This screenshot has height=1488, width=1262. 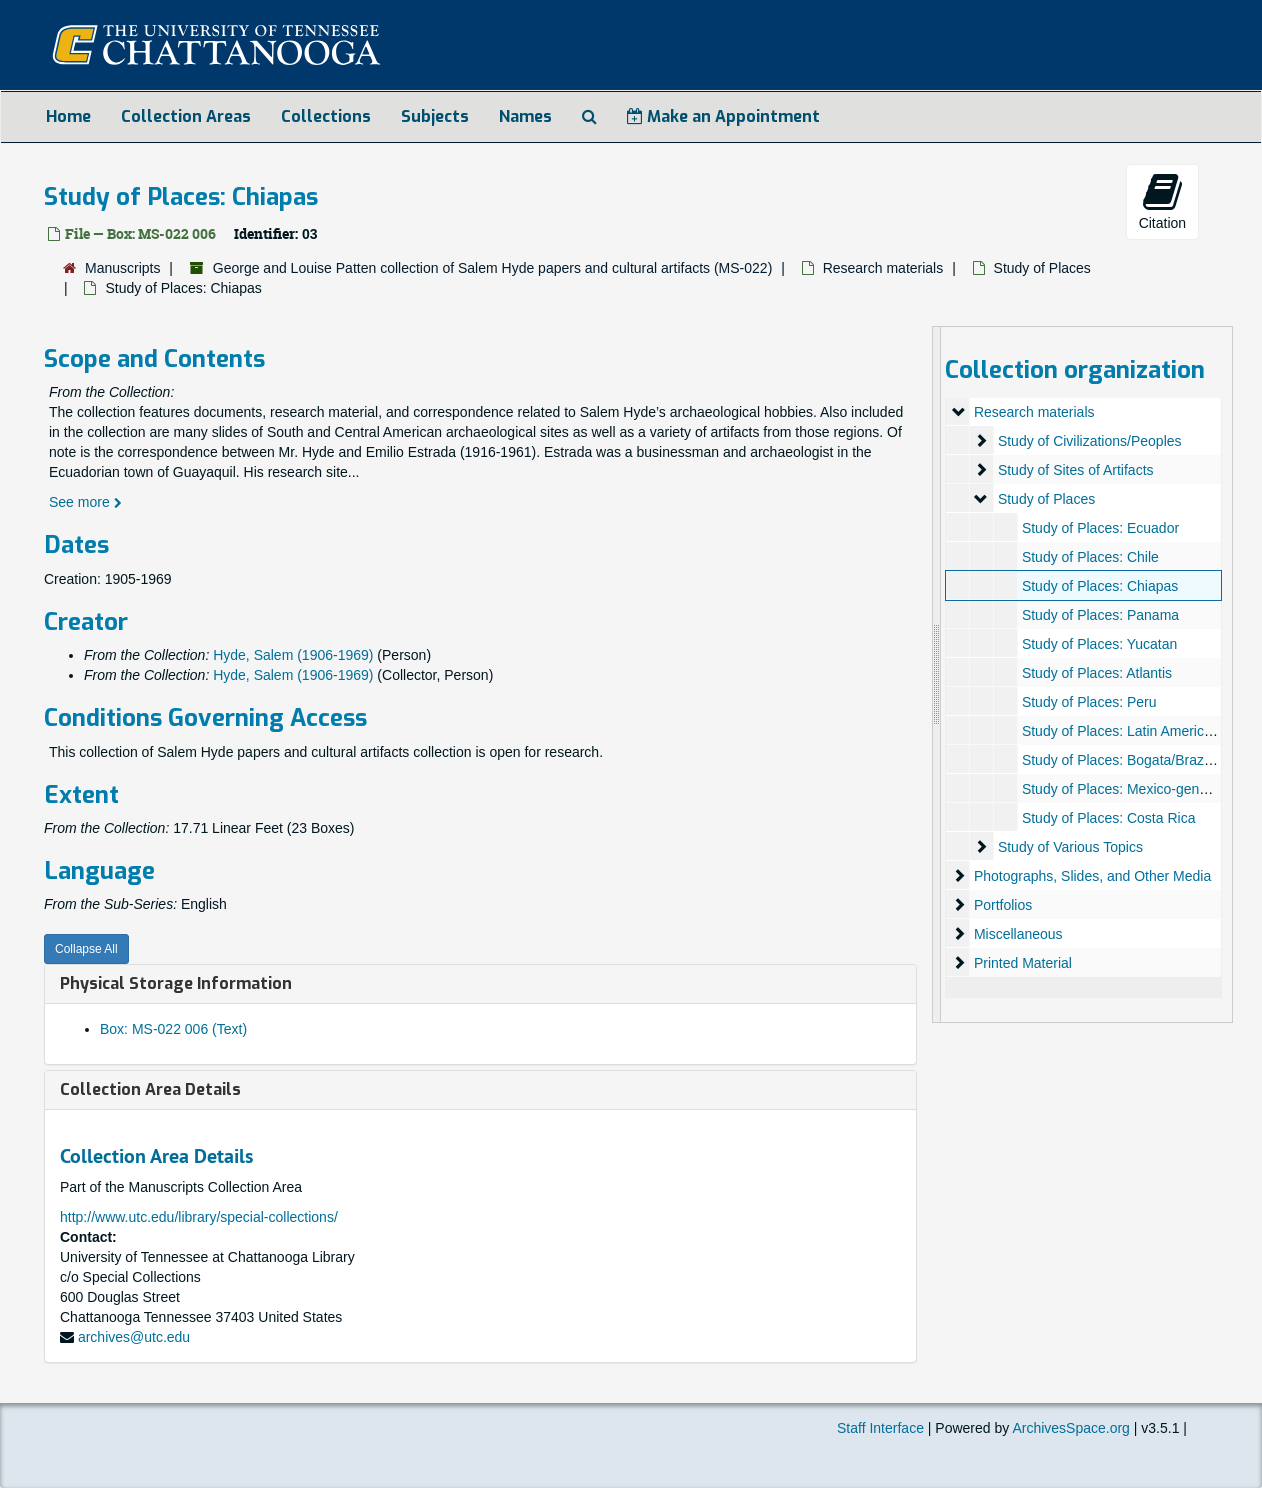 What do you see at coordinates (122, 268) in the screenshot?
I see `Manuscripts` at bounding box center [122, 268].